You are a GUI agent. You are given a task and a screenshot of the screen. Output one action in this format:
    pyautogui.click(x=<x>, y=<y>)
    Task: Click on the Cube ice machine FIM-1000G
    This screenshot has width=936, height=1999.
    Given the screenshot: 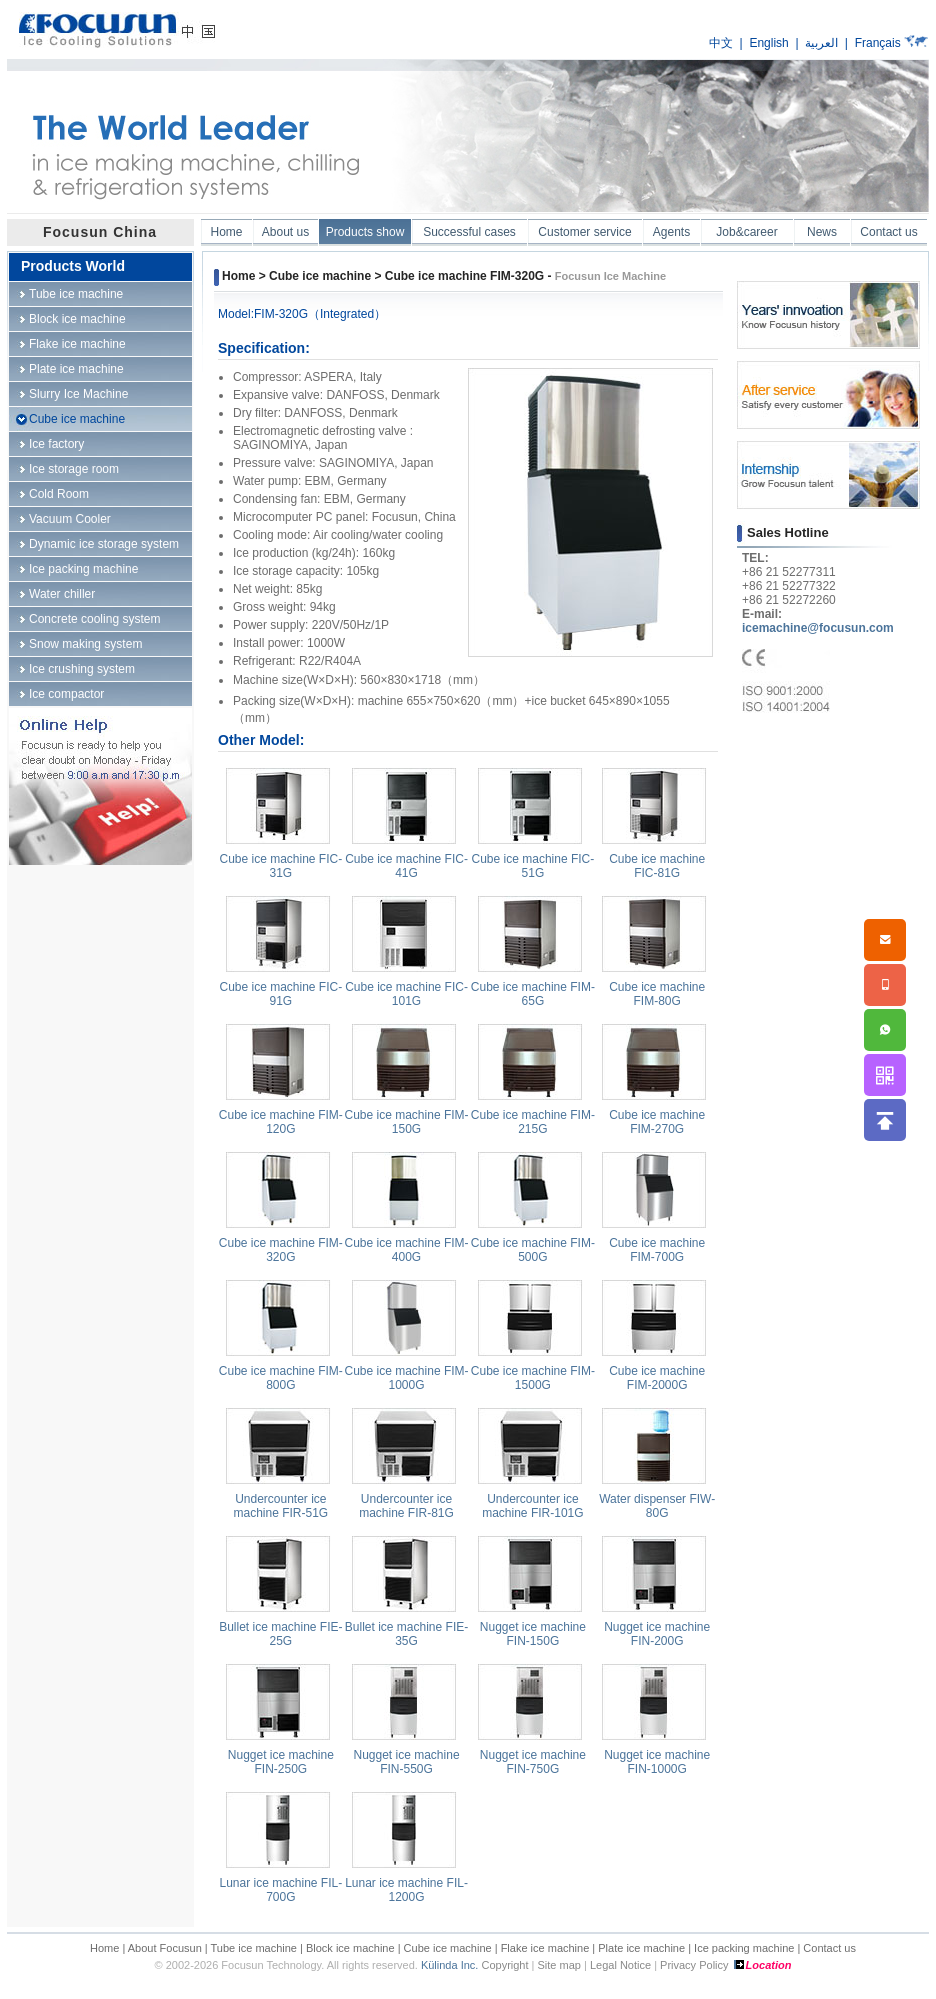 What is the action you would take?
    pyautogui.click(x=407, y=1378)
    